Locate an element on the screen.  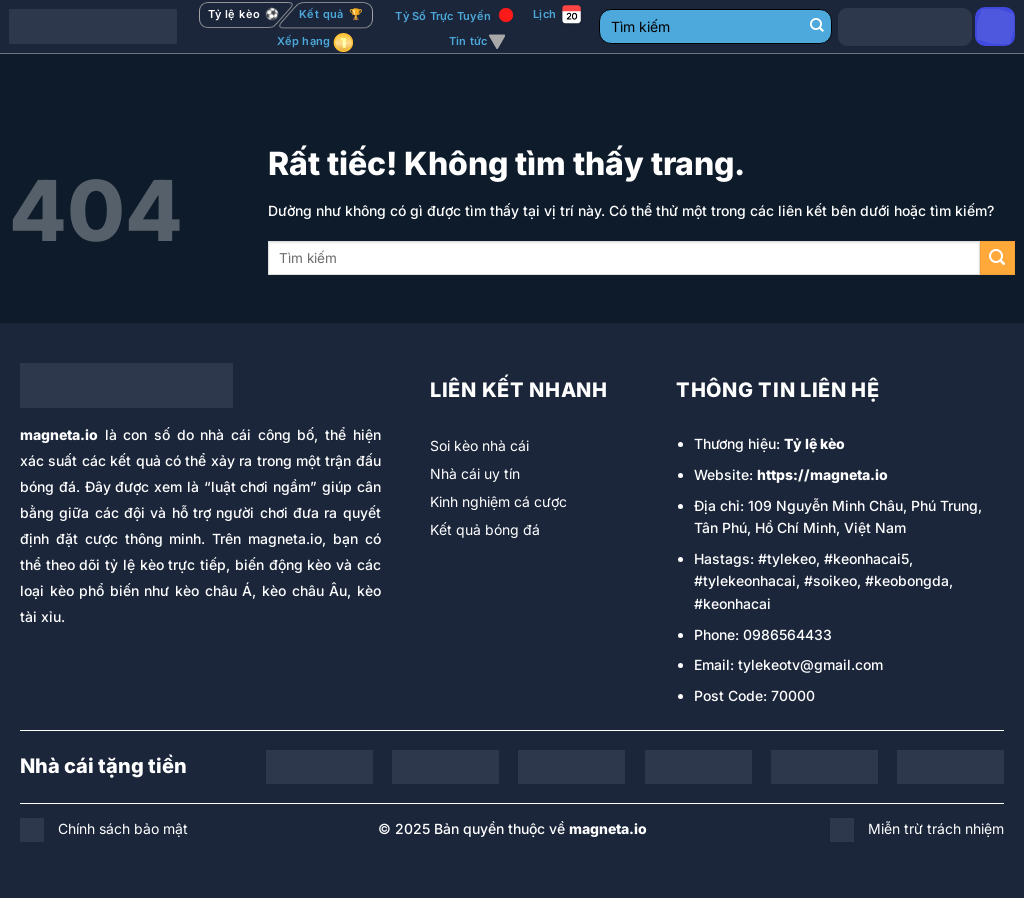
Lịch is located at coordinates (544, 14).